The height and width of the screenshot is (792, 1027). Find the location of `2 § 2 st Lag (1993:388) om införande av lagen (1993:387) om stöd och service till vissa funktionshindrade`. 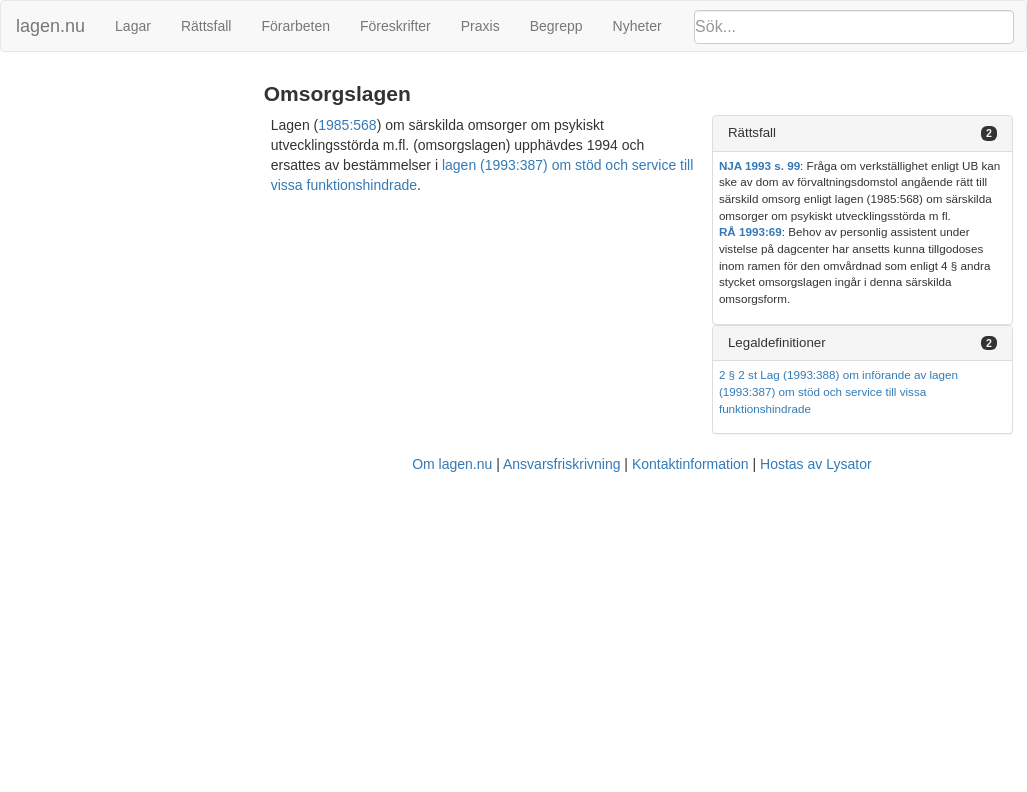

2 § 2 st Lag (1993:388) om införande av lagen (1993:387) om stöd och service till vissa funktionshindrade is located at coordinates (838, 391).